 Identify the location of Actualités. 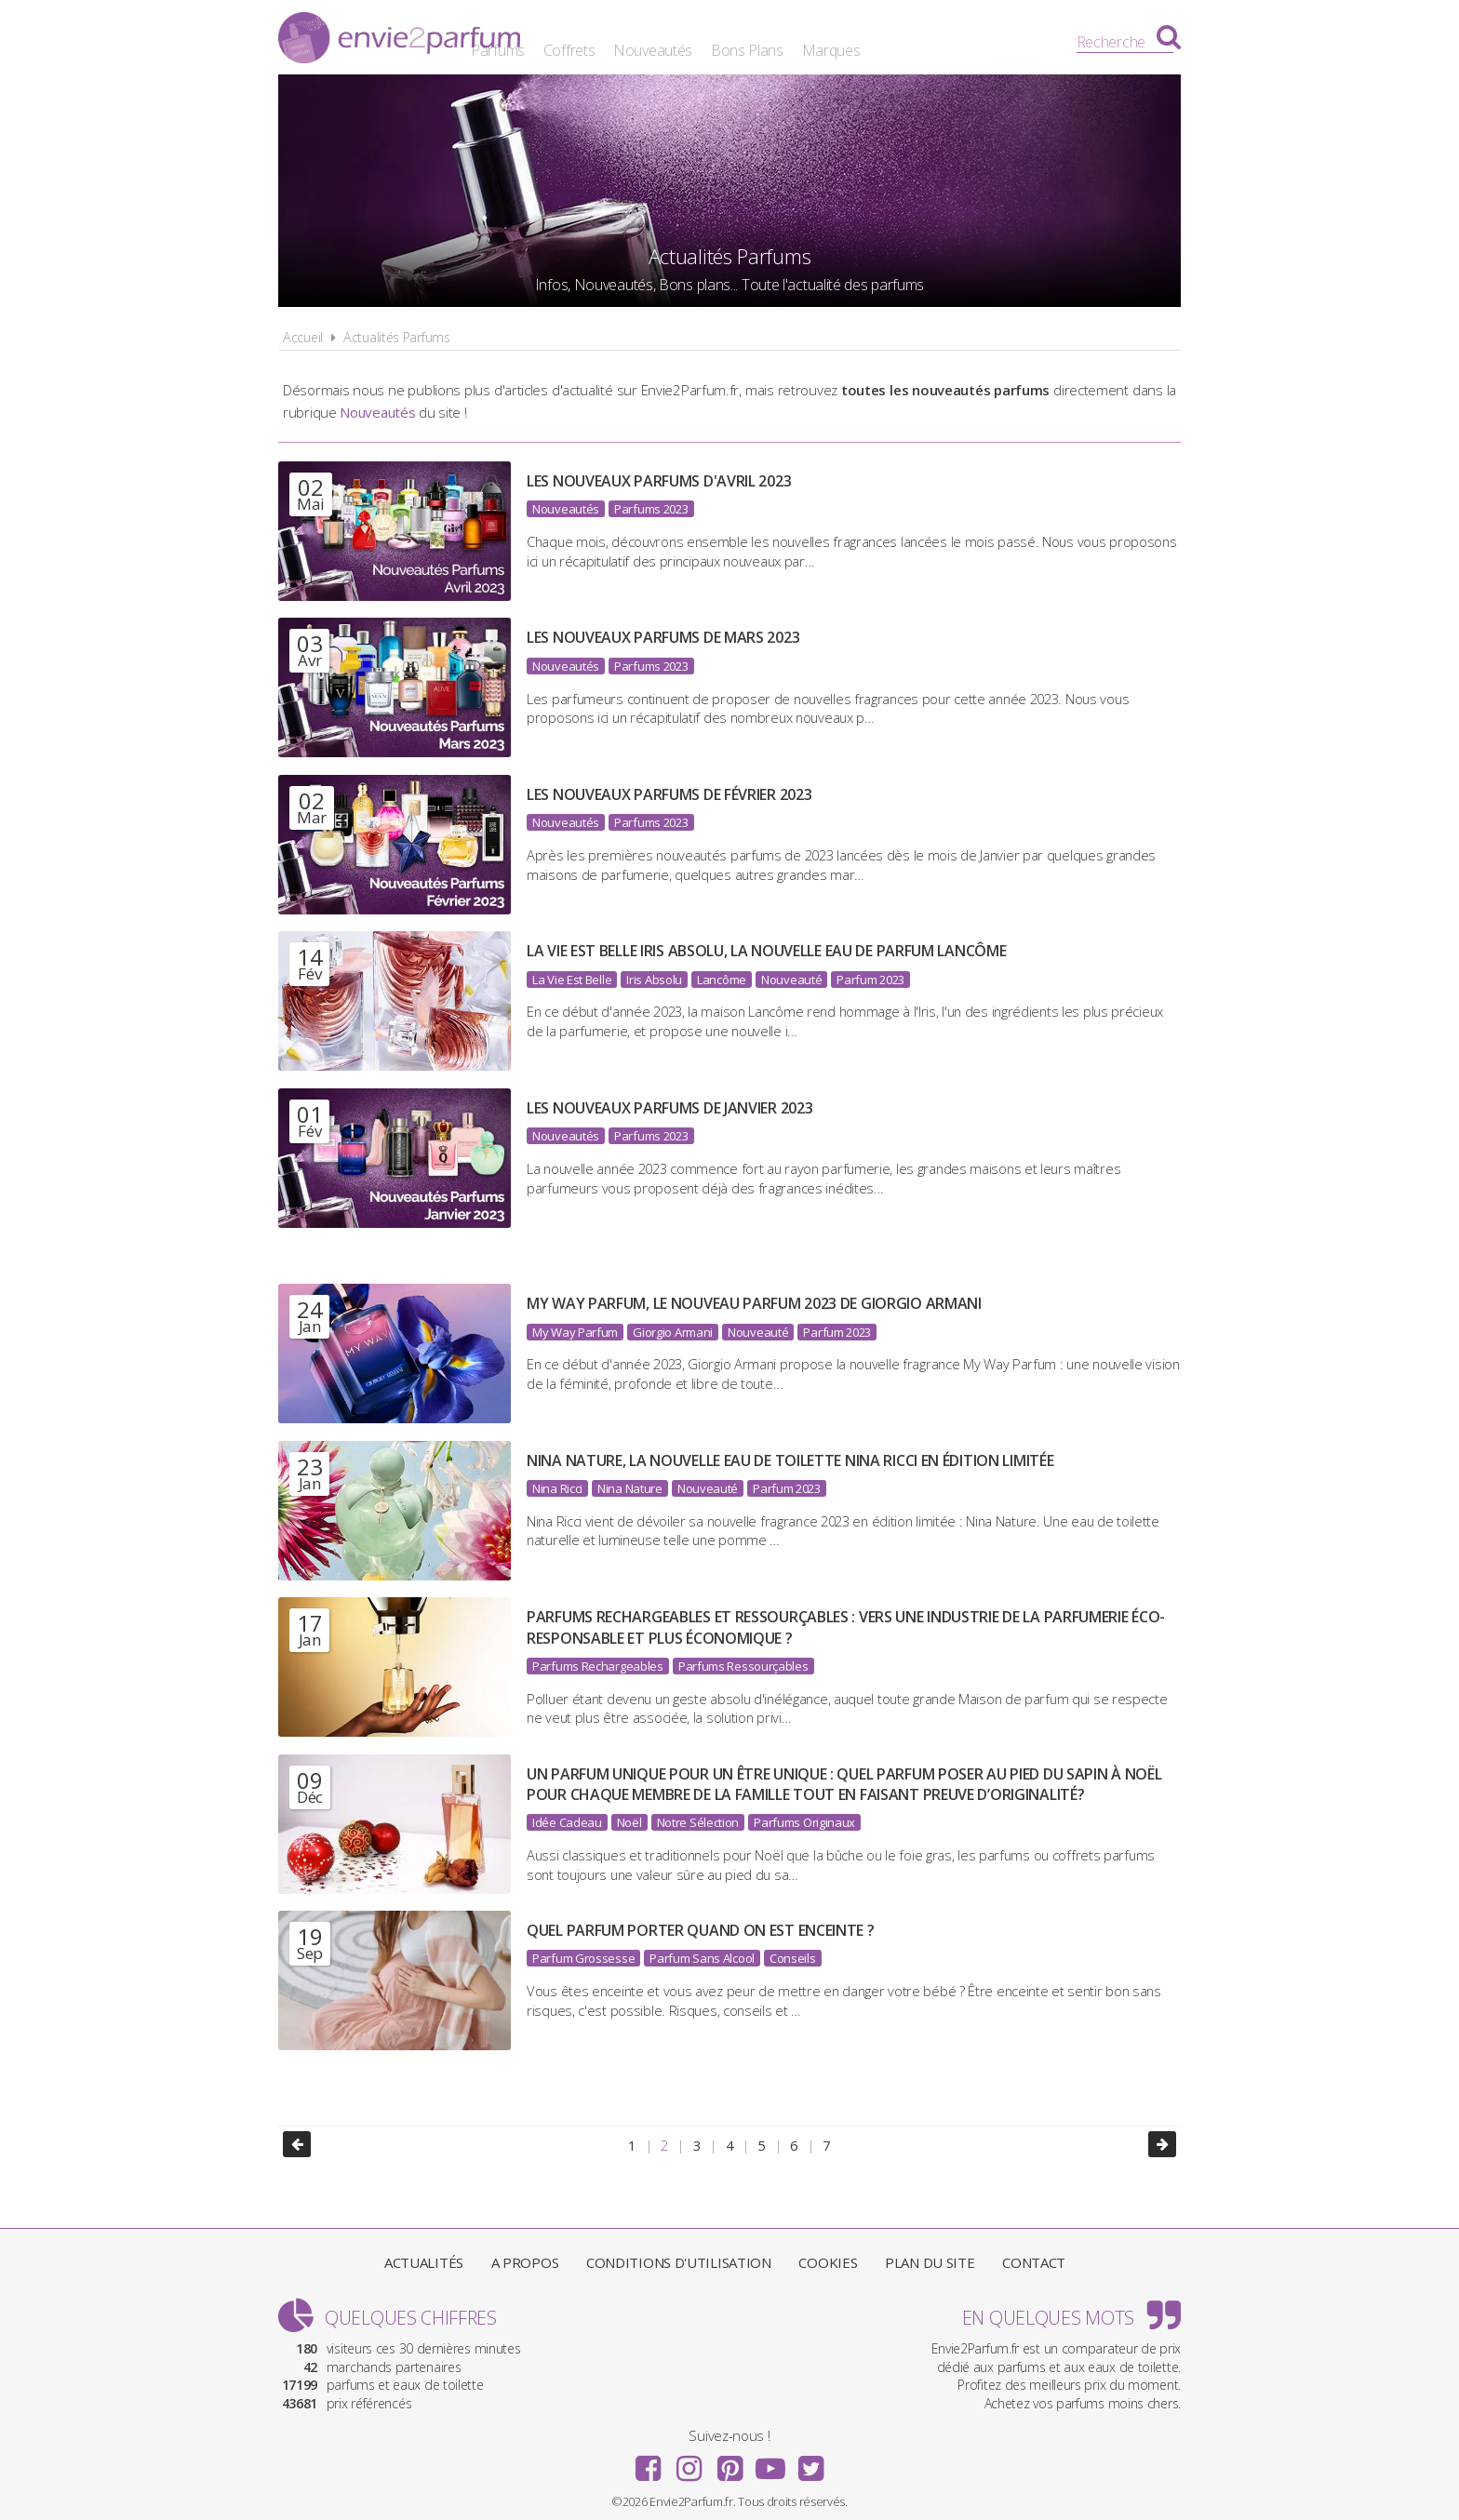
(423, 2257).